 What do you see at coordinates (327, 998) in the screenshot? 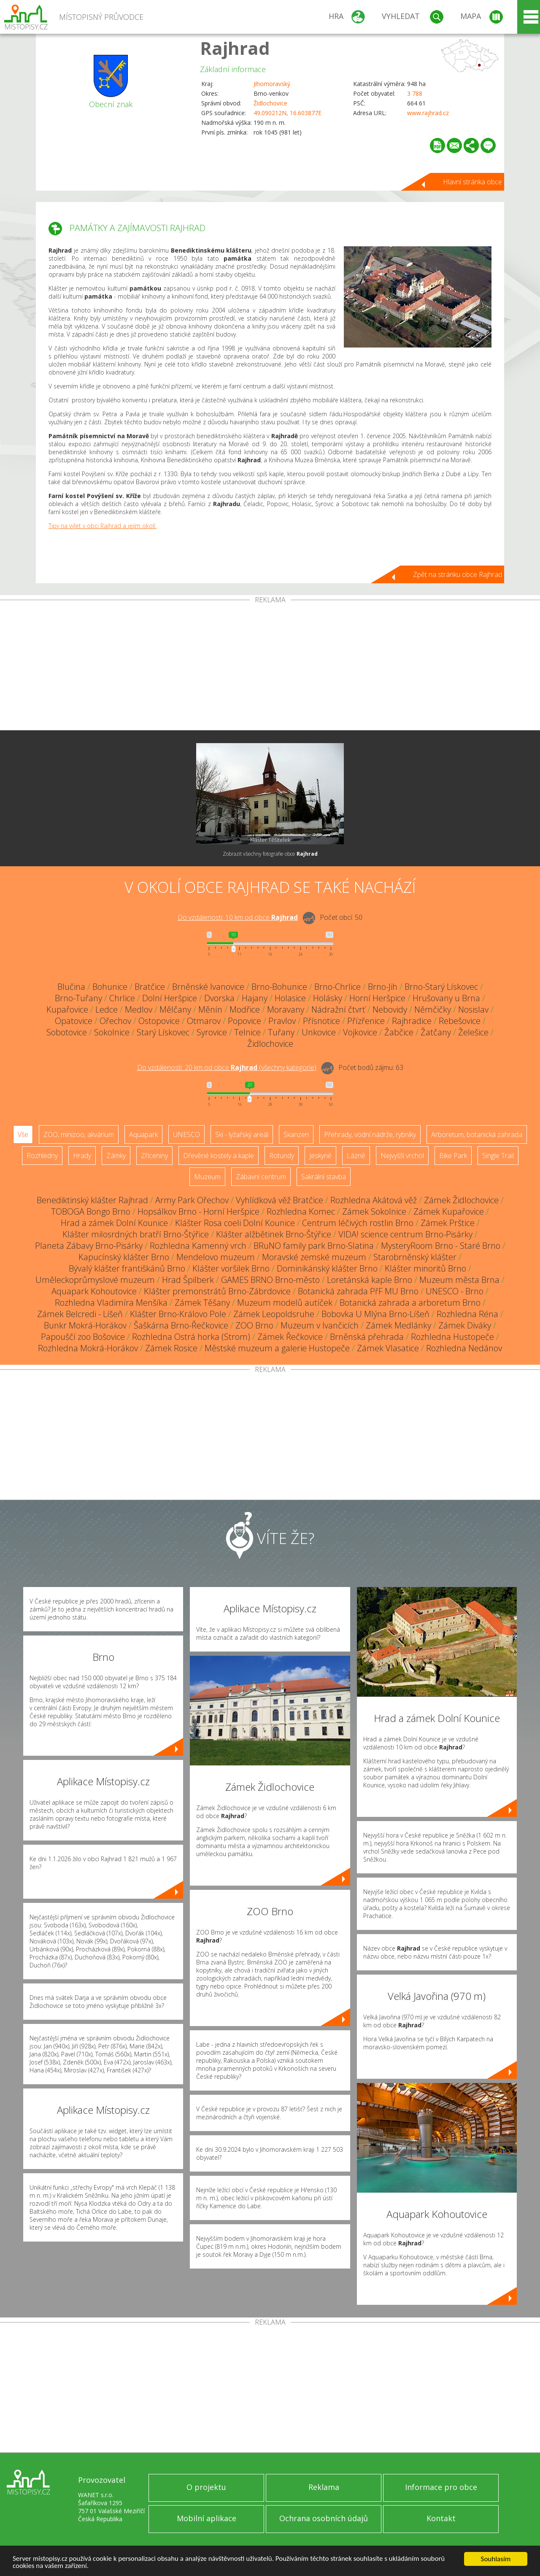
I see `Holásky` at bounding box center [327, 998].